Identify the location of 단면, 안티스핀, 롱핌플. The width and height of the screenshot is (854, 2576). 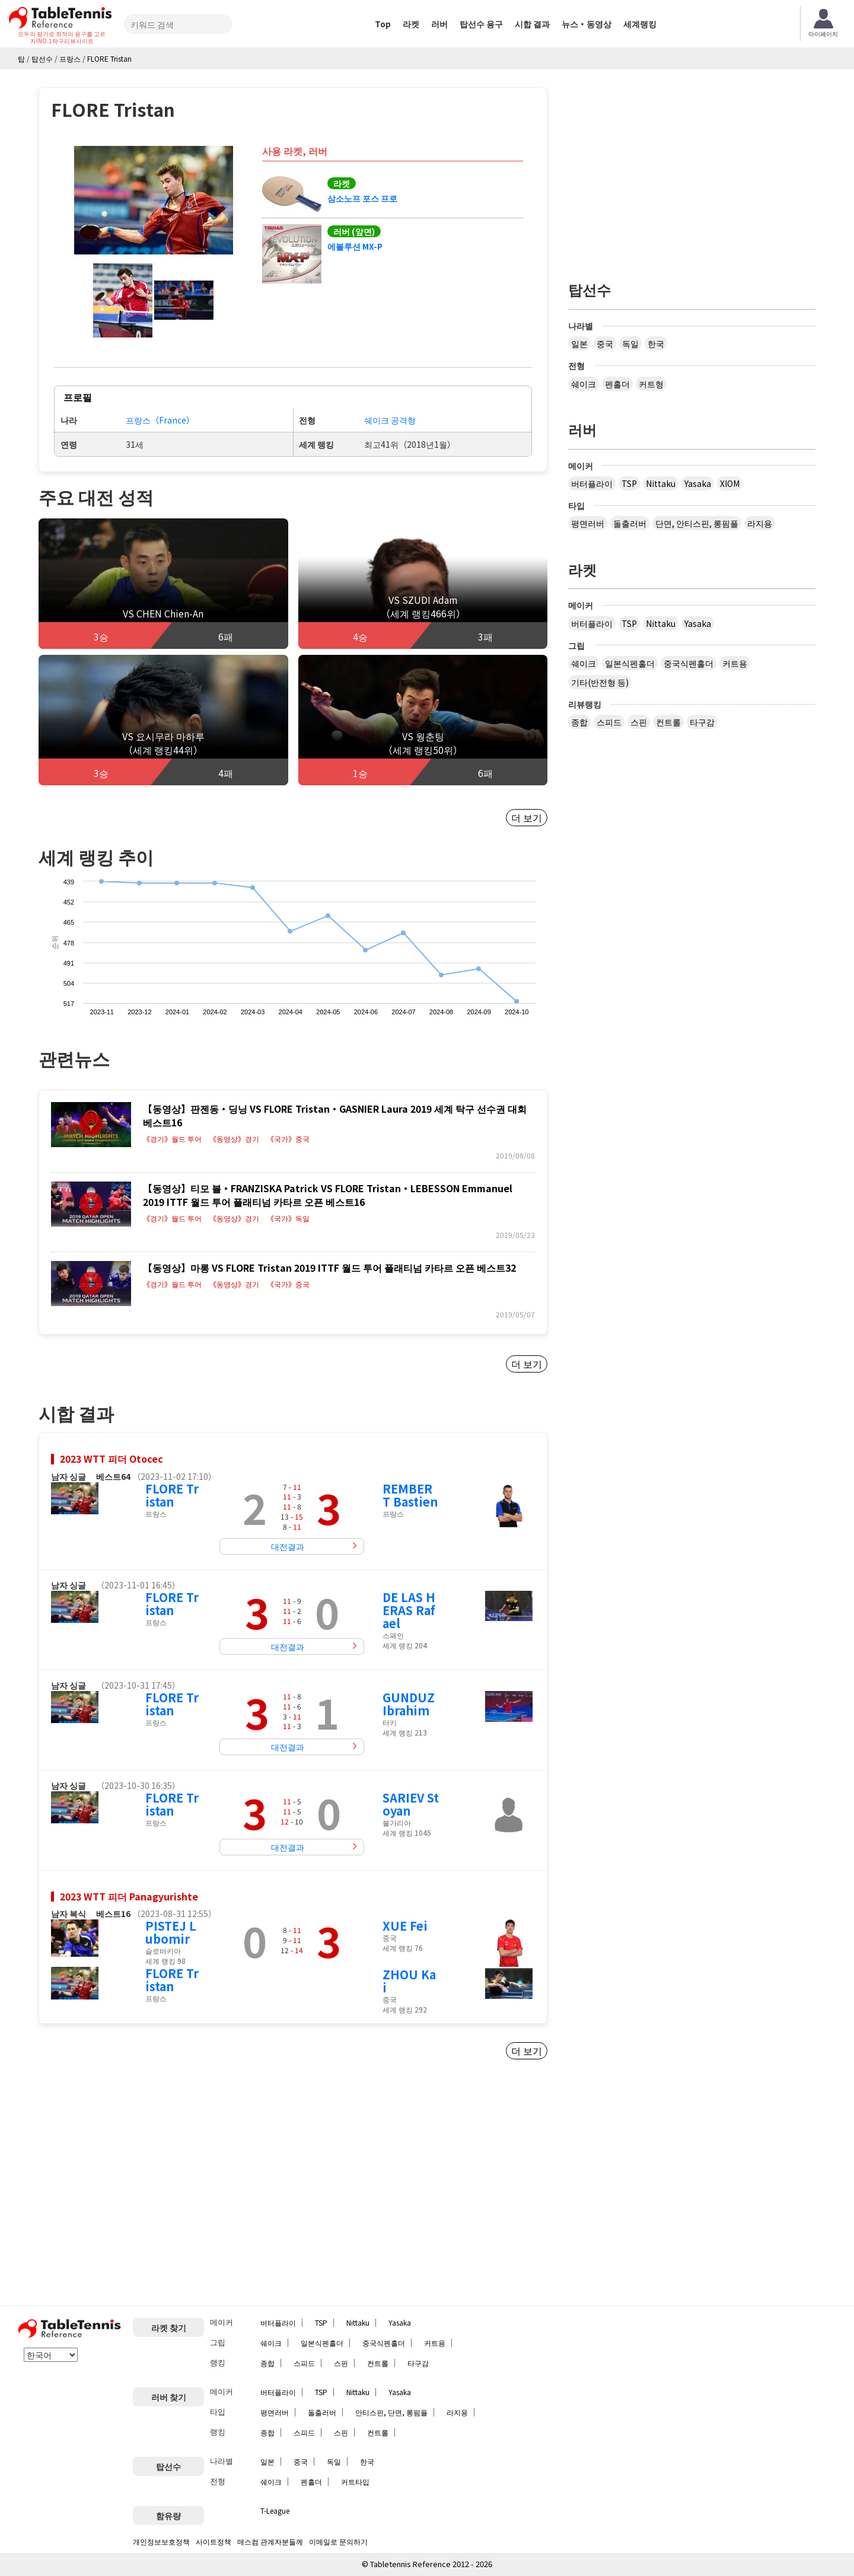
(696, 523).